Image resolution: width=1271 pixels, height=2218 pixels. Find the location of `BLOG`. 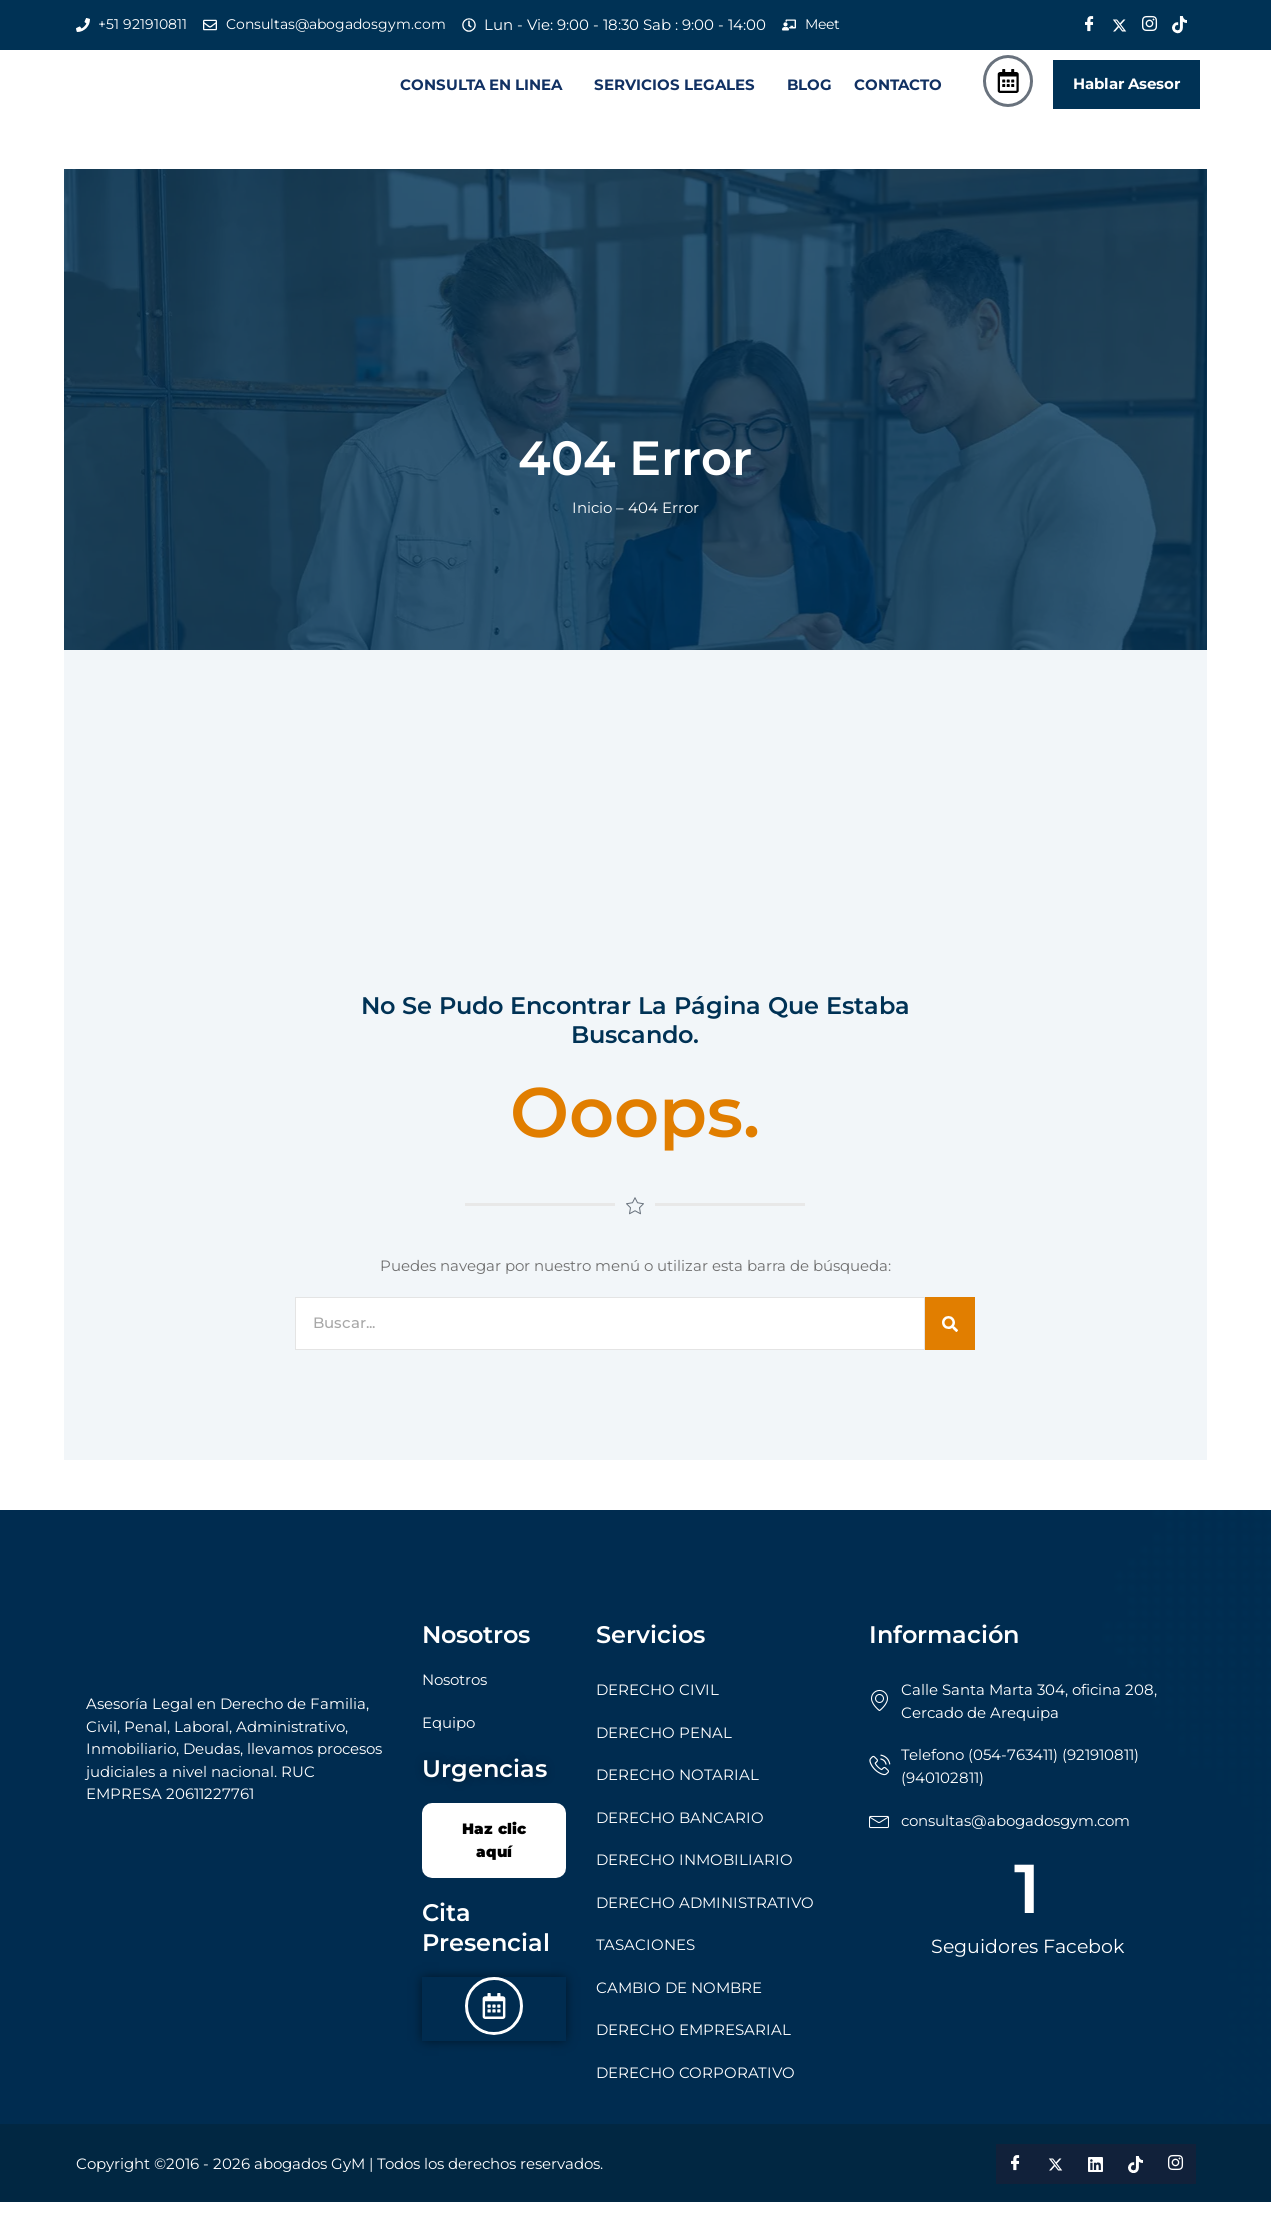

BLOG is located at coordinates (809, 92).